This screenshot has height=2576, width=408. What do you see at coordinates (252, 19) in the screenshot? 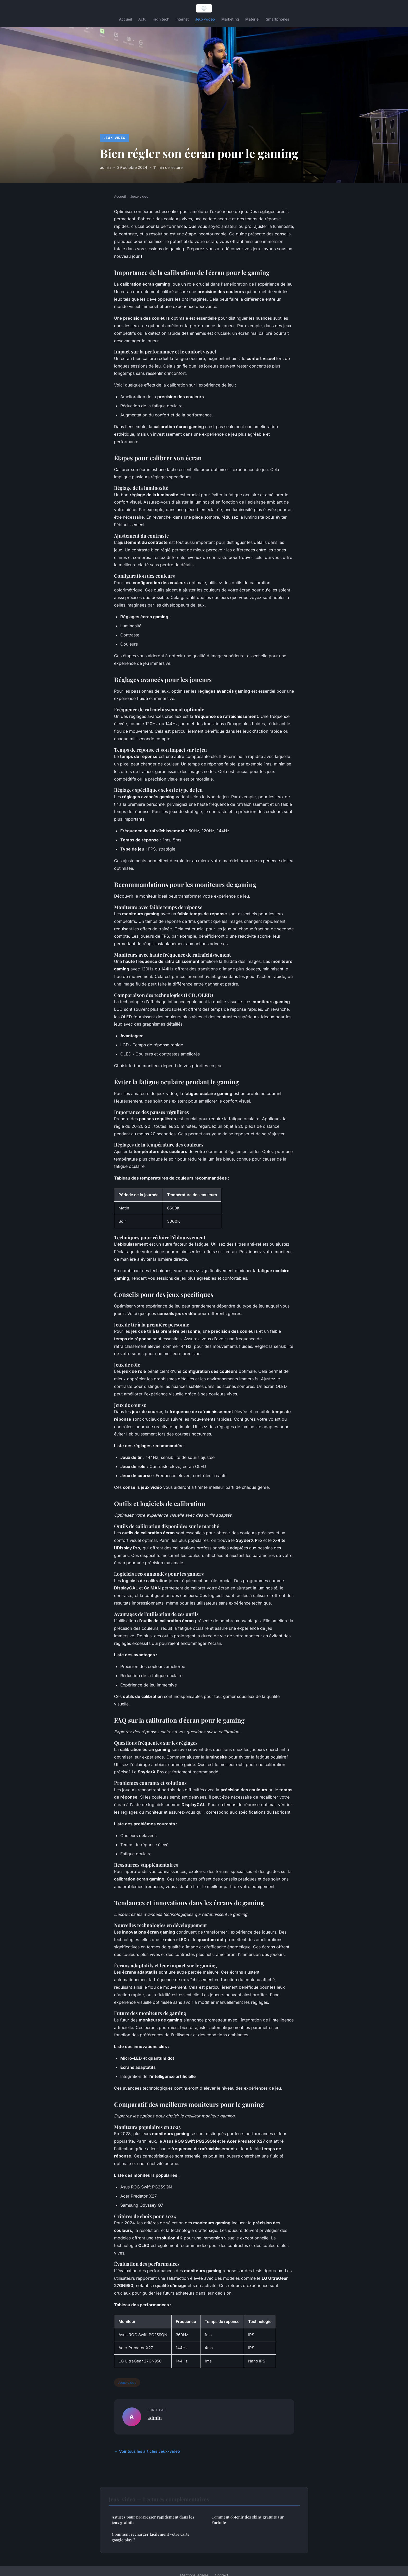
I see `Matériel` at bounding box center [252, 19].